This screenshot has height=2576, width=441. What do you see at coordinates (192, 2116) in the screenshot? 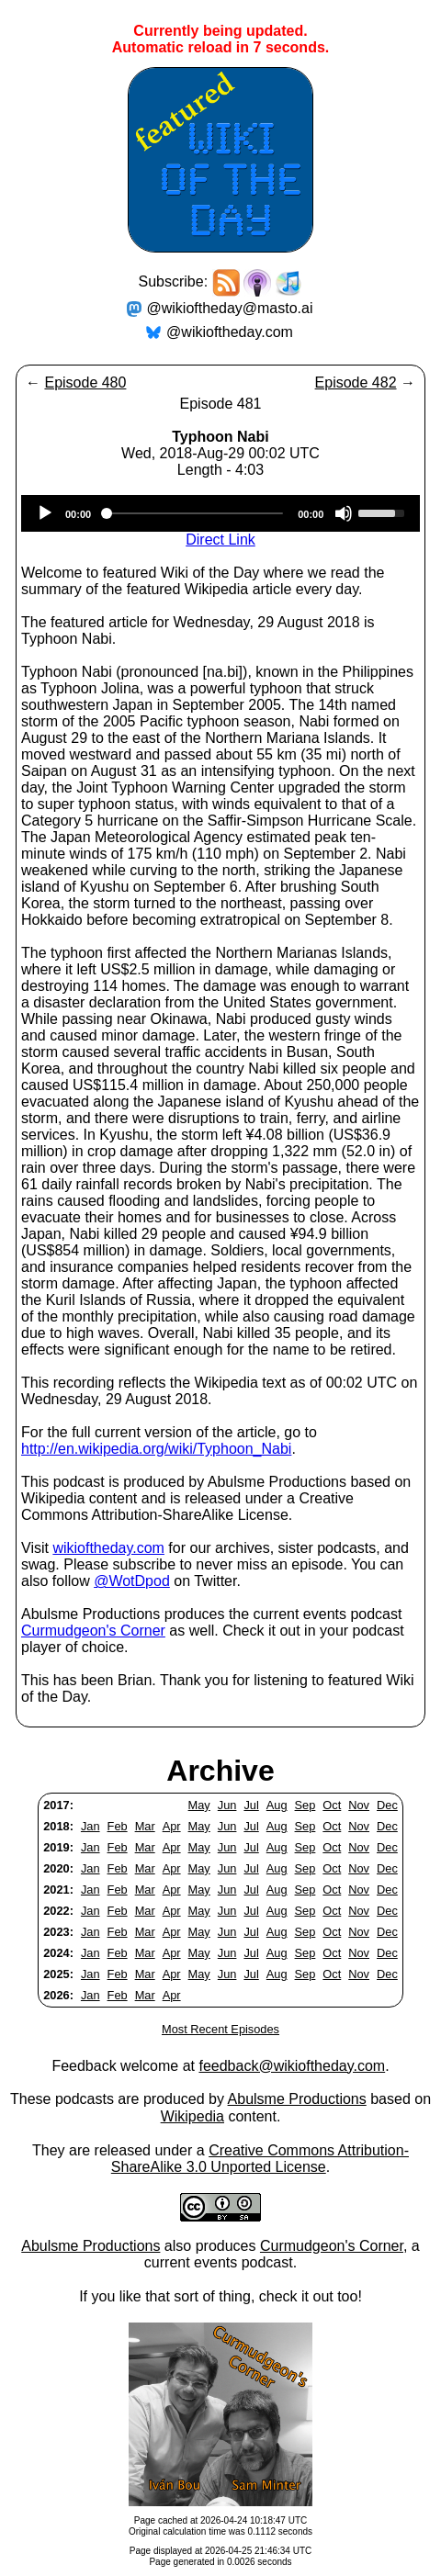
I see `Wikipedia` at bounding box center [192, 2116].